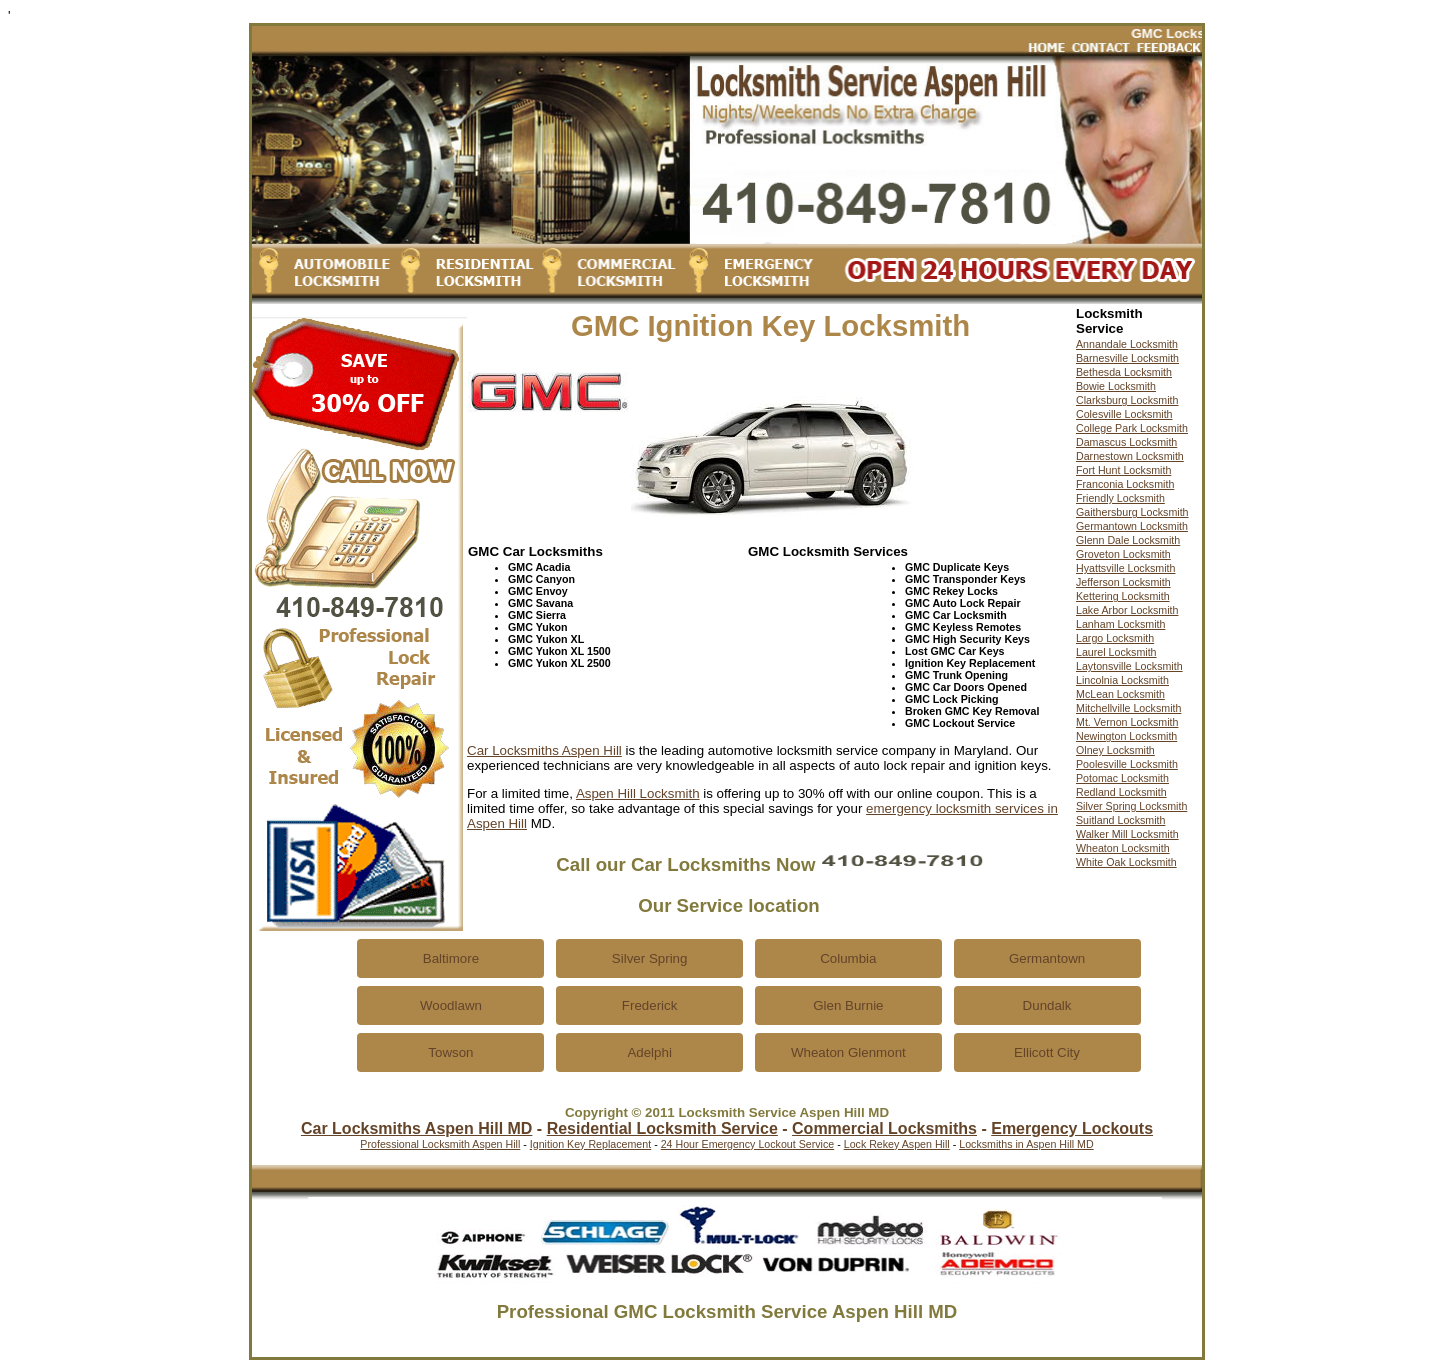 The height and width of the screenshot is (1368, 1454). I want to click on Columbia, so click(848, 958).